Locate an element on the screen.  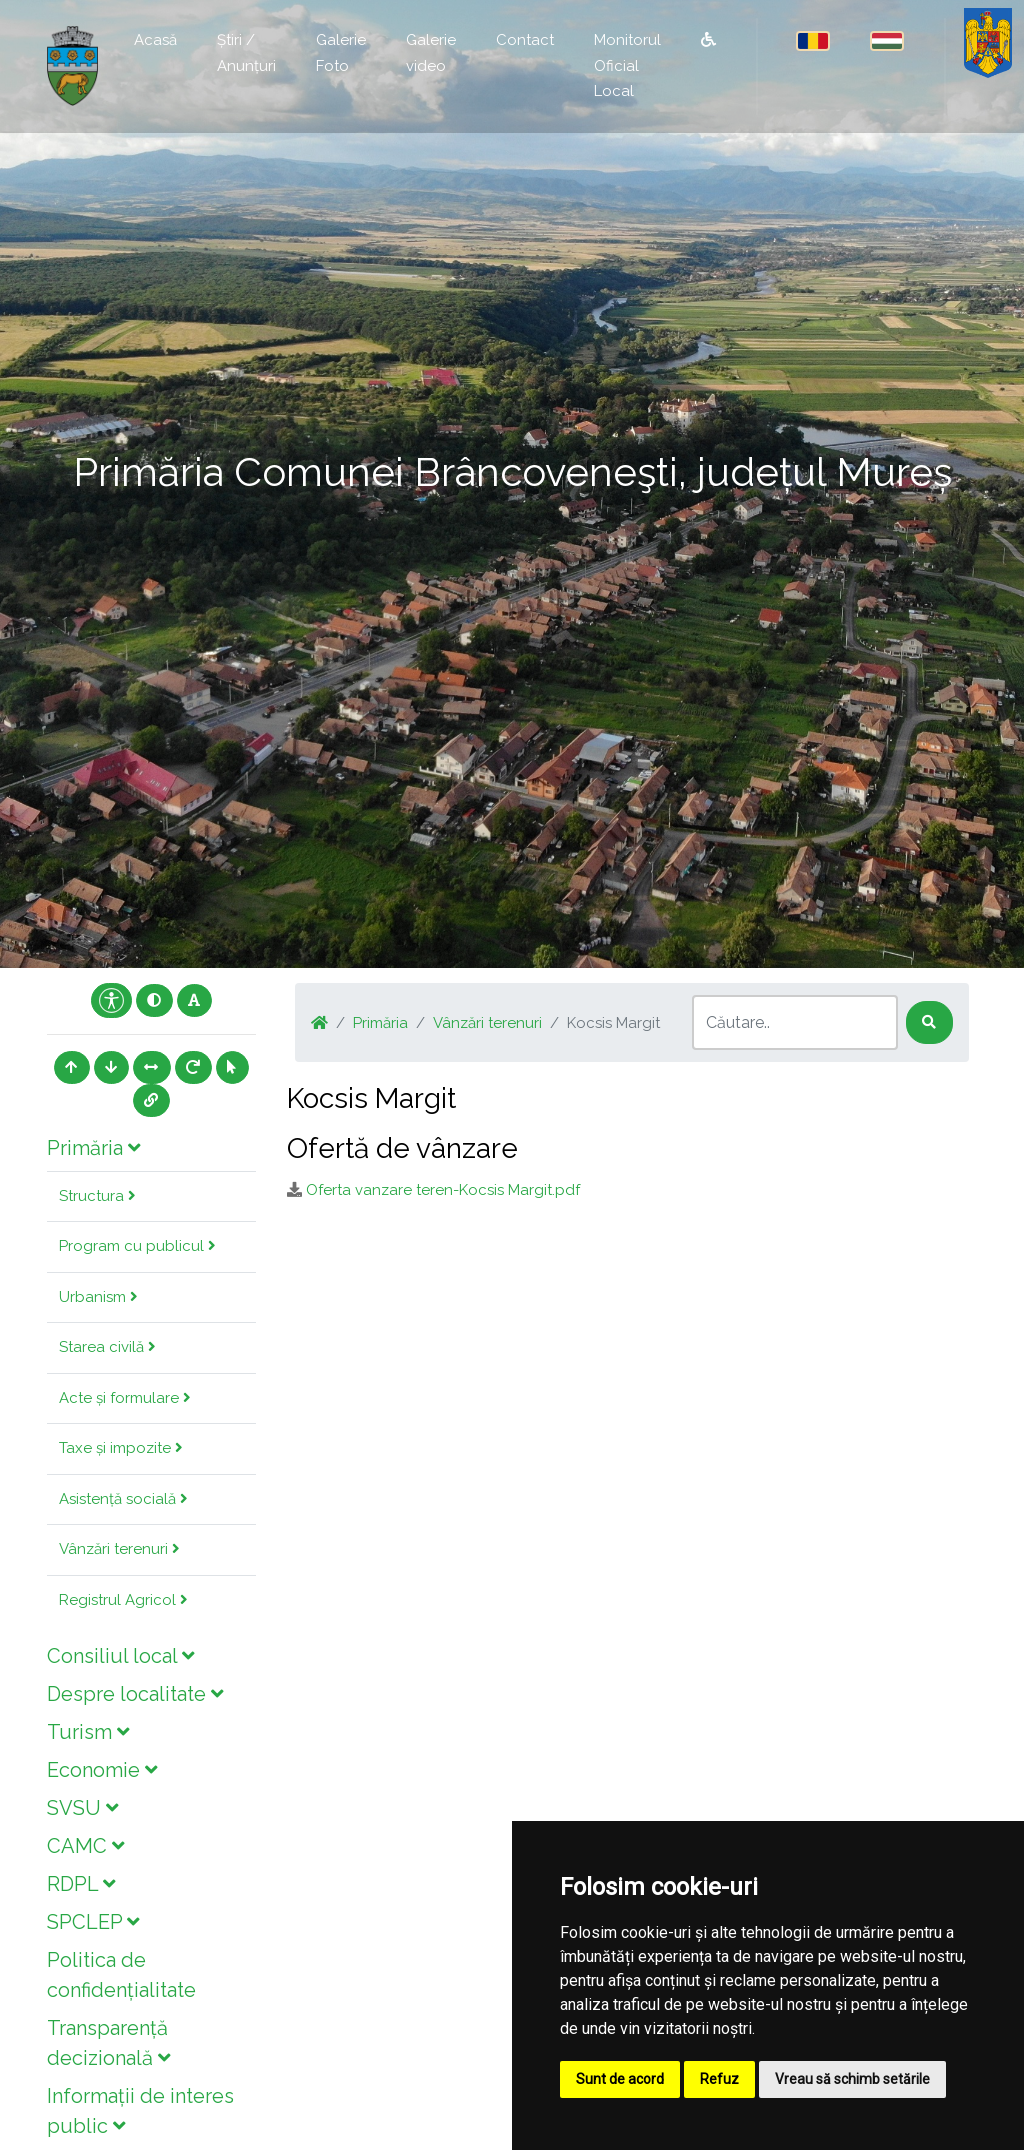
Asistență socială is located at coordinates (123, 1499).